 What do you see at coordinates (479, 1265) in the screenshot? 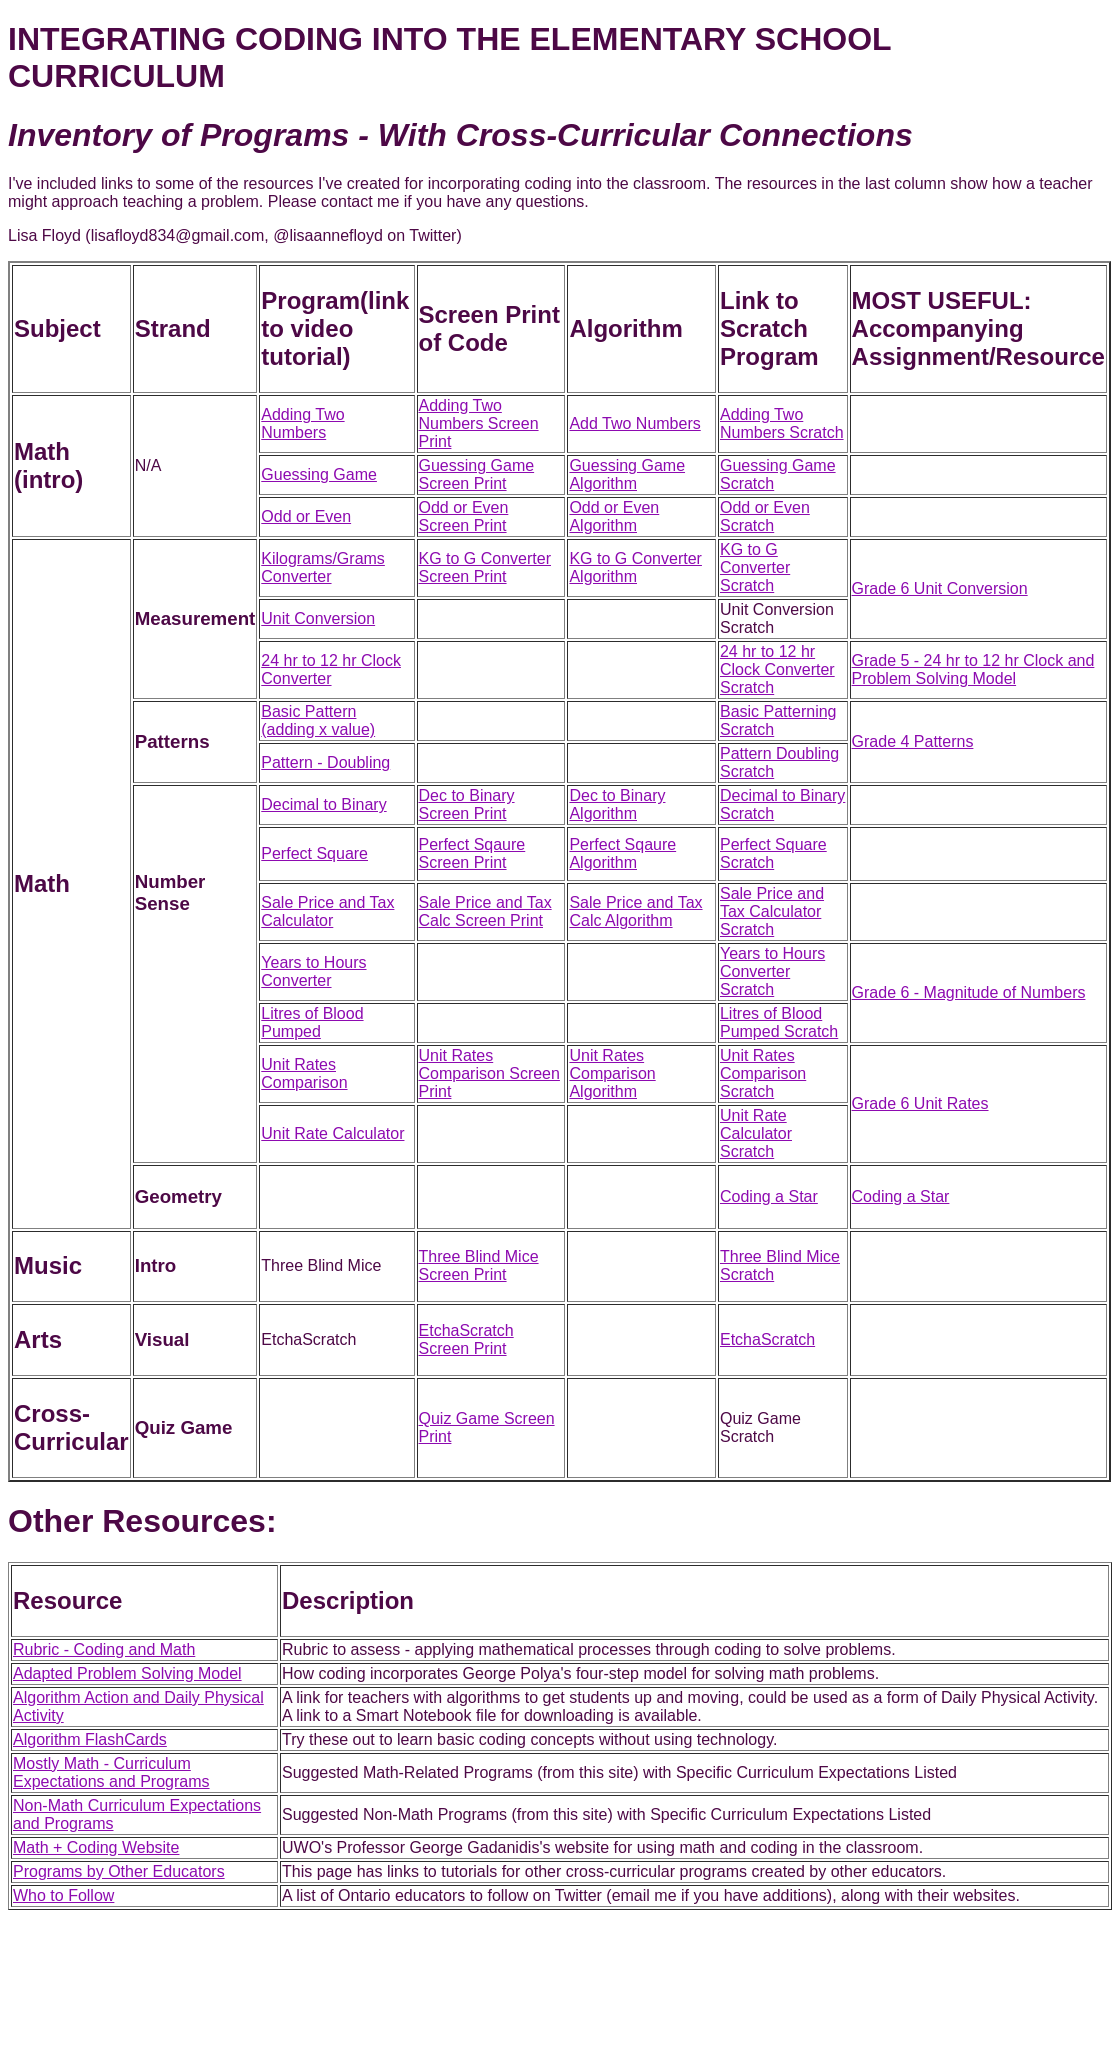
I see `Three Blind Mice Screen Print` at bounding box center [479, 1265].